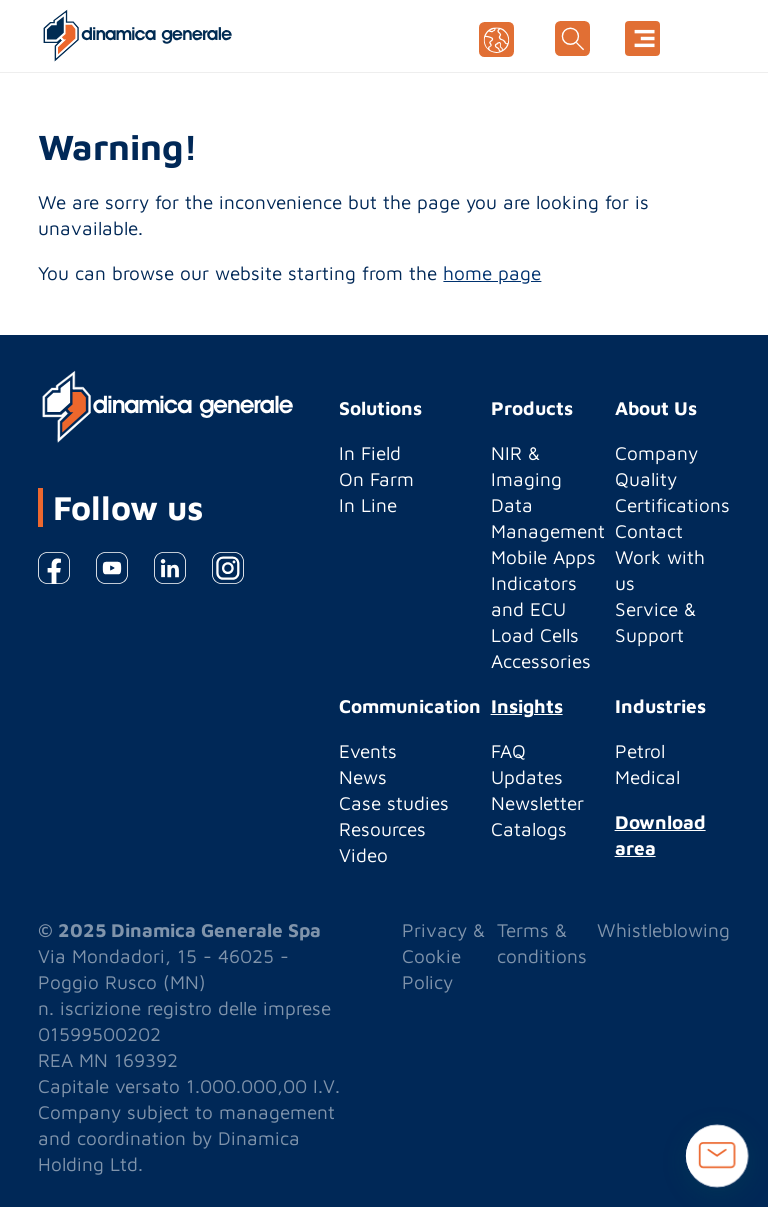 The image size is (768, 1207). What do you see at coordinates (541, 661) in the screenshot?
I see `Accessories` at bounding box center [541, 661].